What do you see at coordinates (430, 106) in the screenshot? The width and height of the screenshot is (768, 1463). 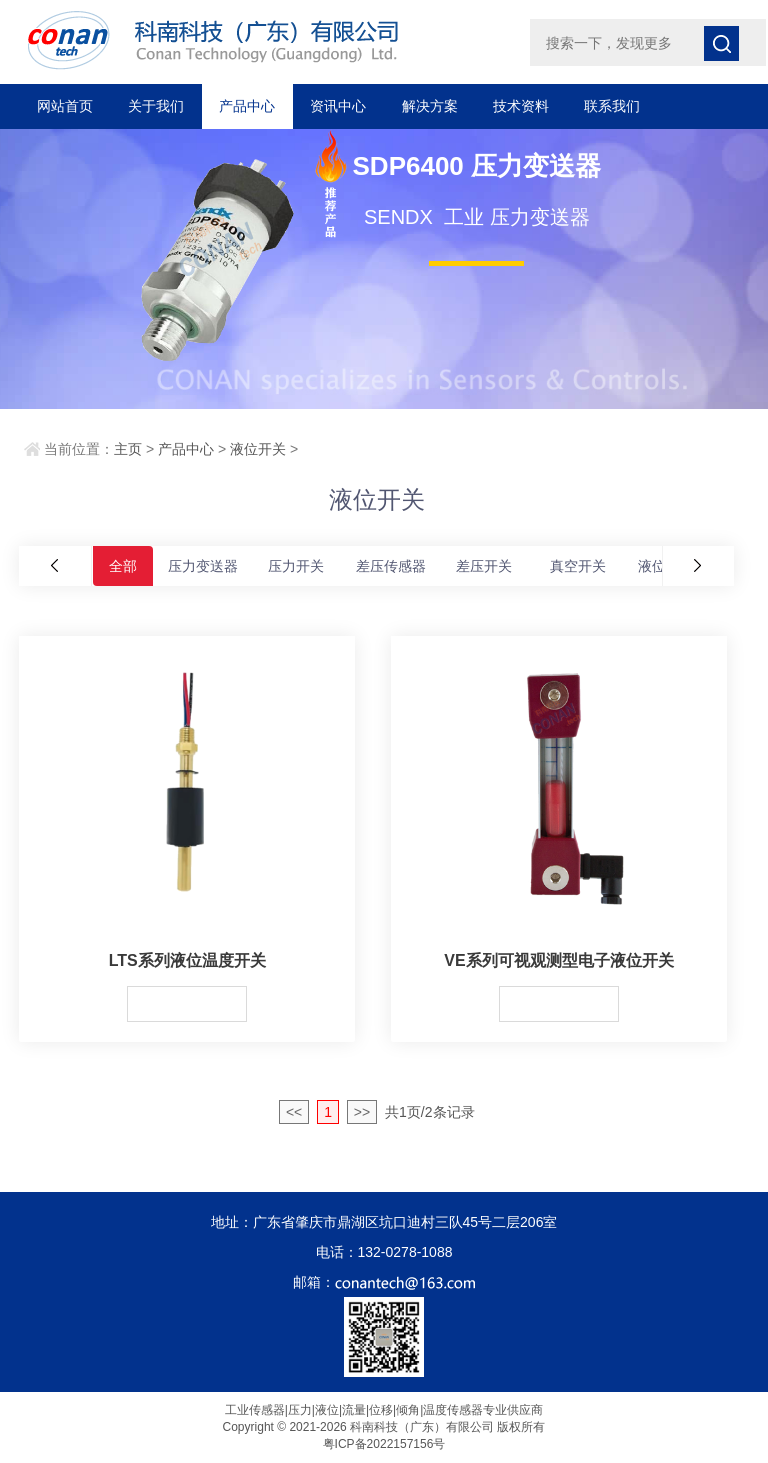 I see `解决方案` at bounding box center [430, 106].